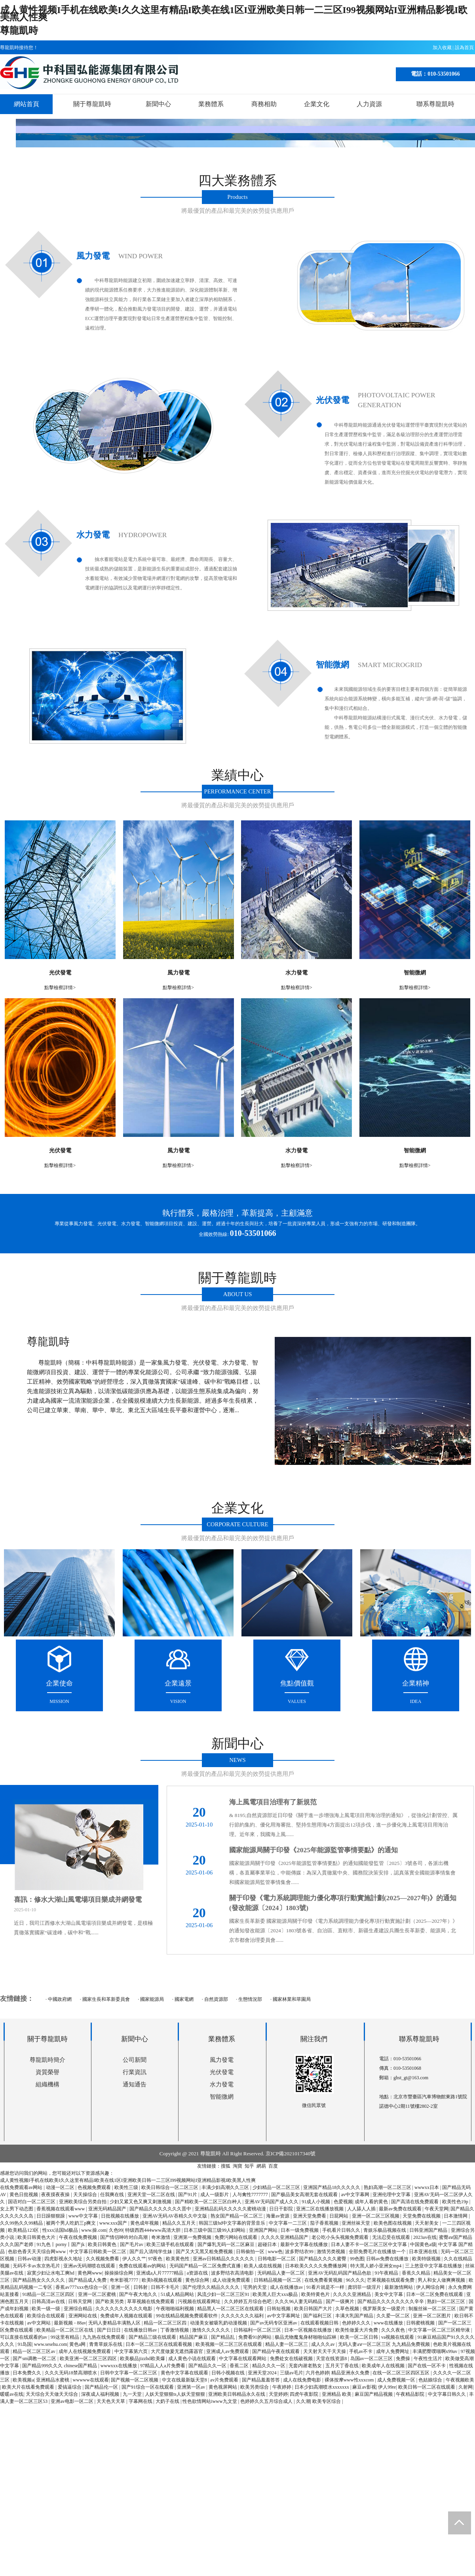  Describe the element at coordinates (141, 2287) in the screenshot. I see `日韩射` at that location.